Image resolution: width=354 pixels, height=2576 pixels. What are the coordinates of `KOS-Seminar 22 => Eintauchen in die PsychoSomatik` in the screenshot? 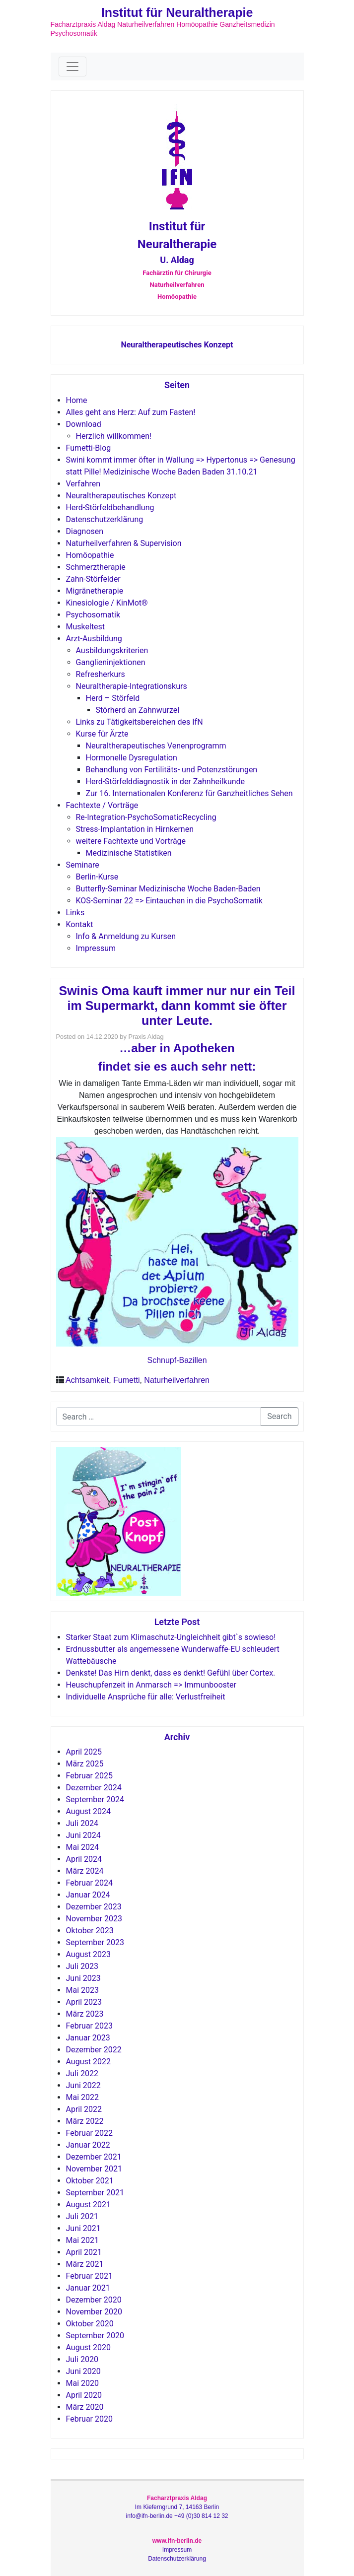 It's located at (169, 900).